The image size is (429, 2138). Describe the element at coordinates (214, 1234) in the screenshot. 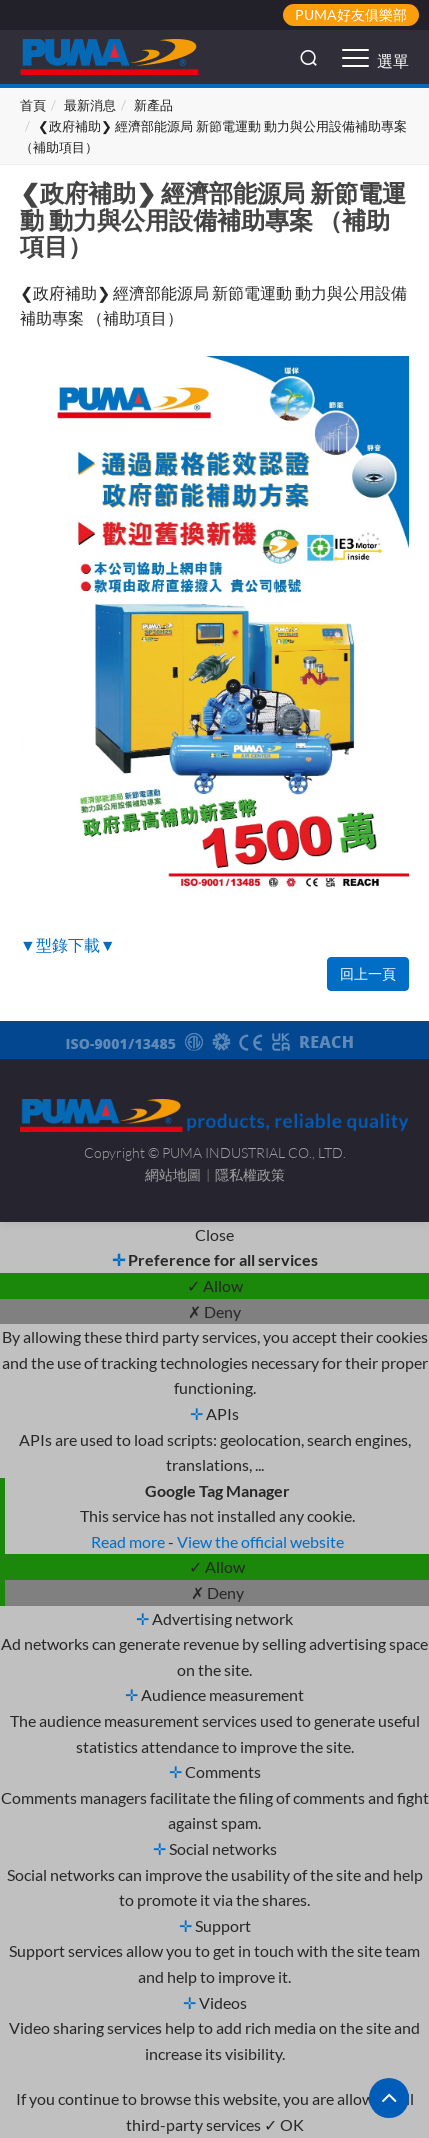

I see `Close` at that location.